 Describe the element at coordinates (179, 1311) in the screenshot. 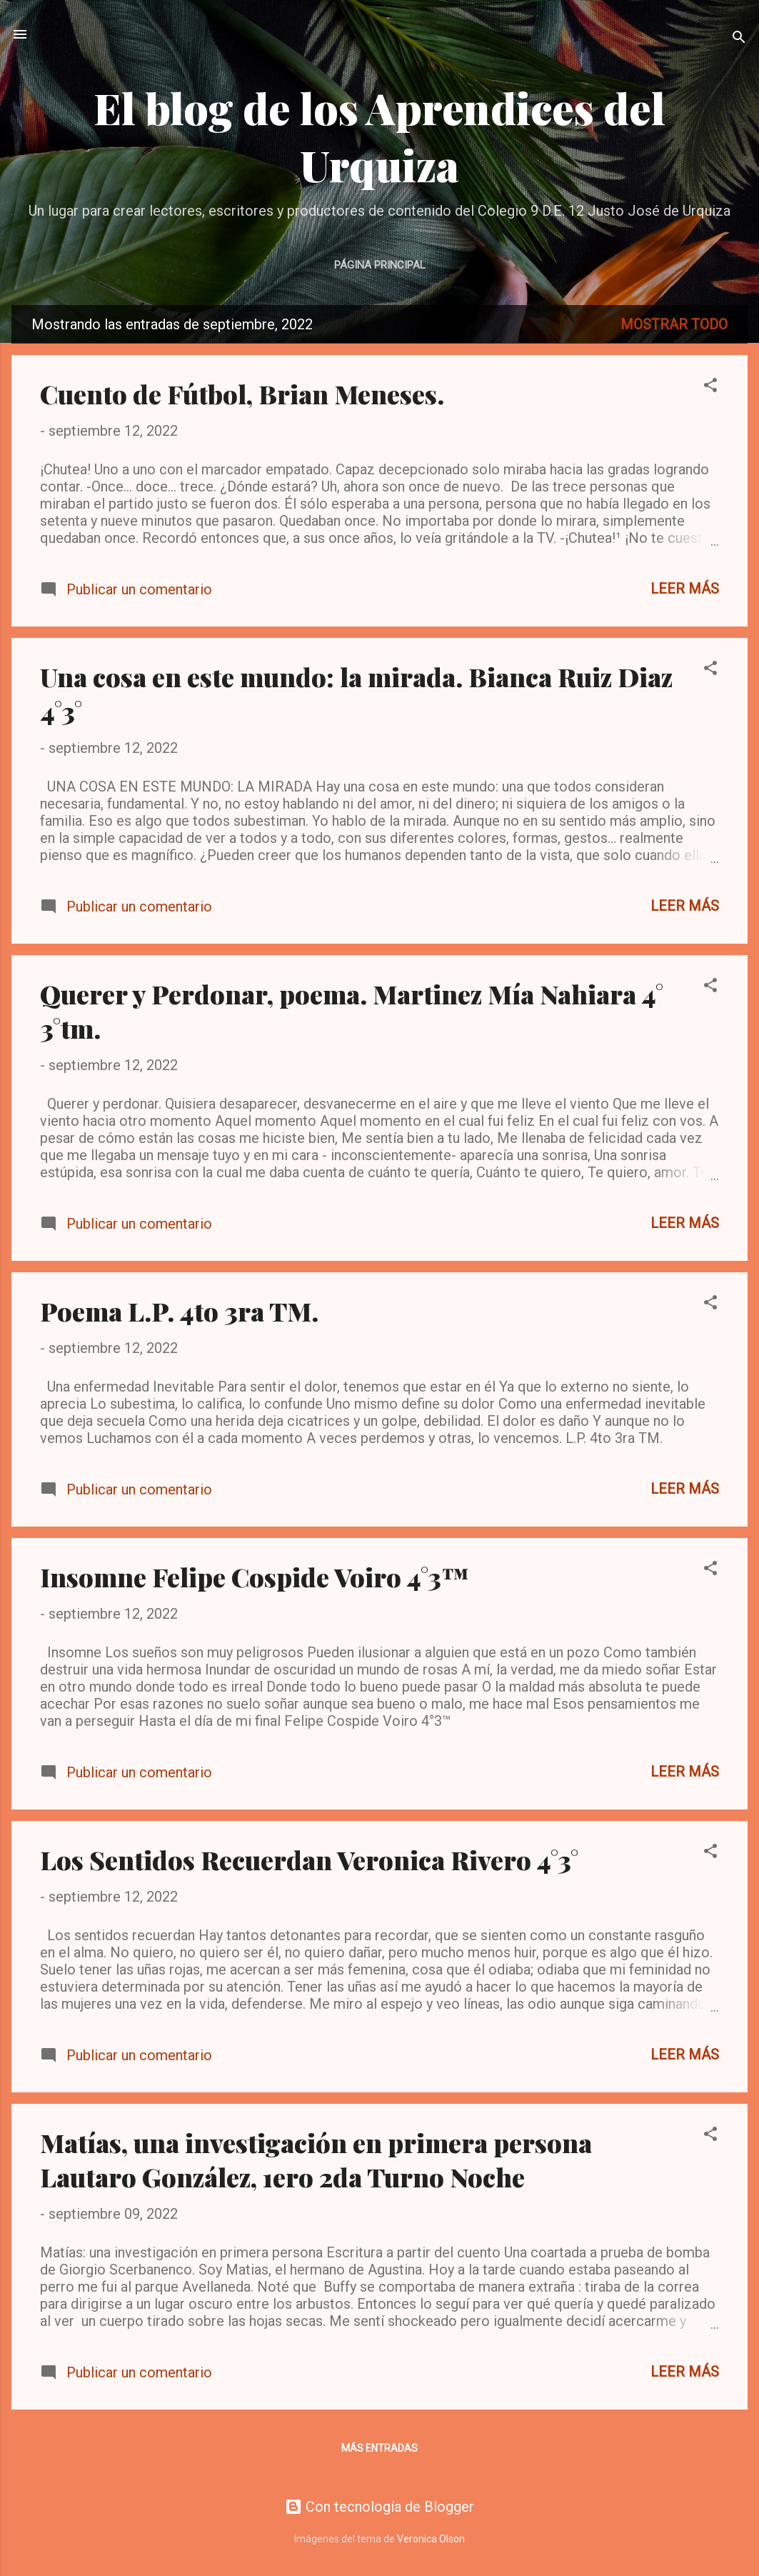

I see `Poema L.P. 4to 3ra TM.` at that location.